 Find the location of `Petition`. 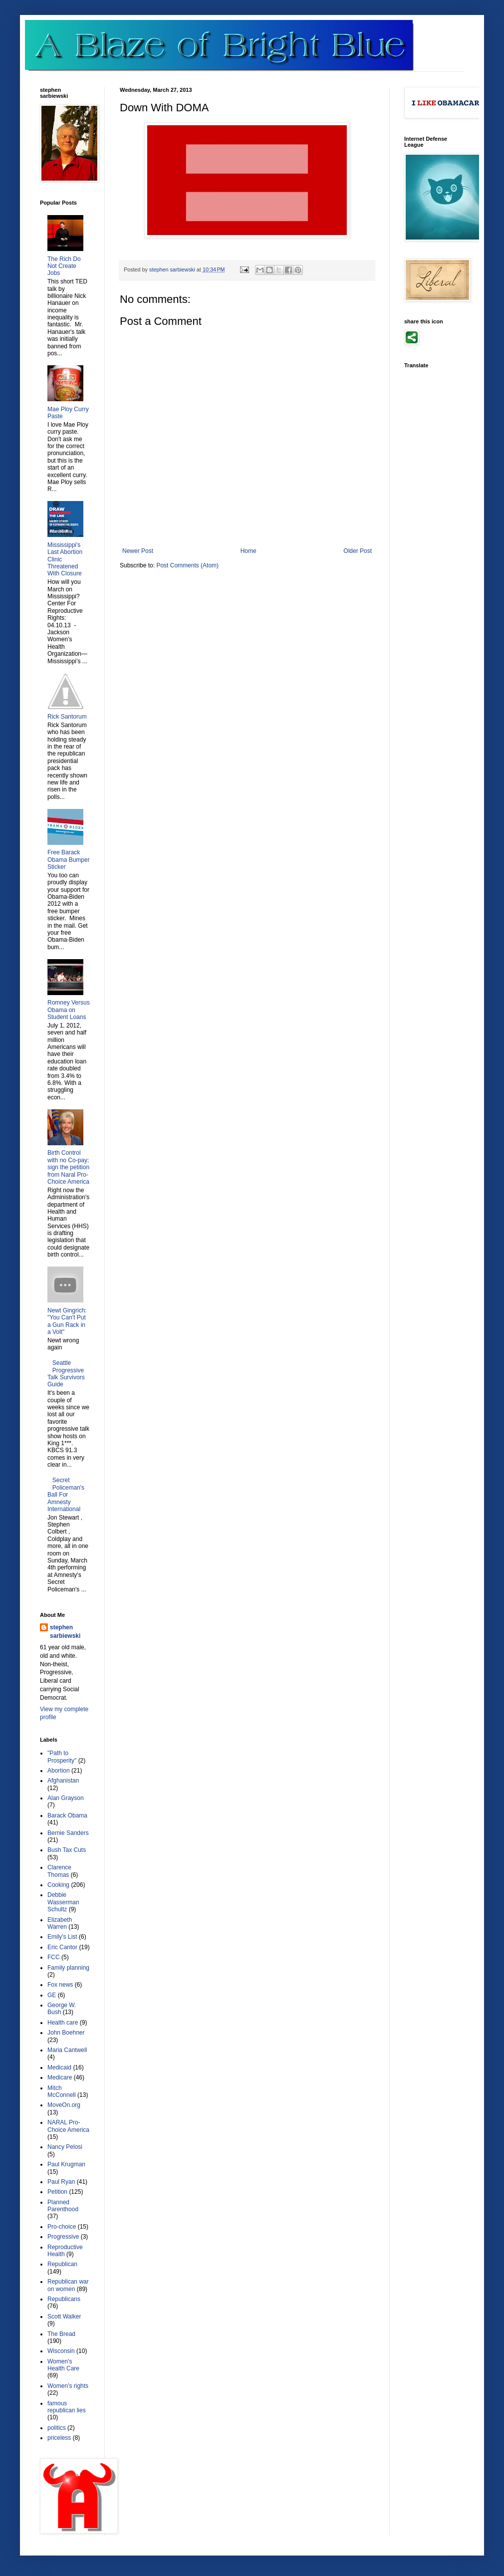

Petition is located at coordinates (57, 2191).